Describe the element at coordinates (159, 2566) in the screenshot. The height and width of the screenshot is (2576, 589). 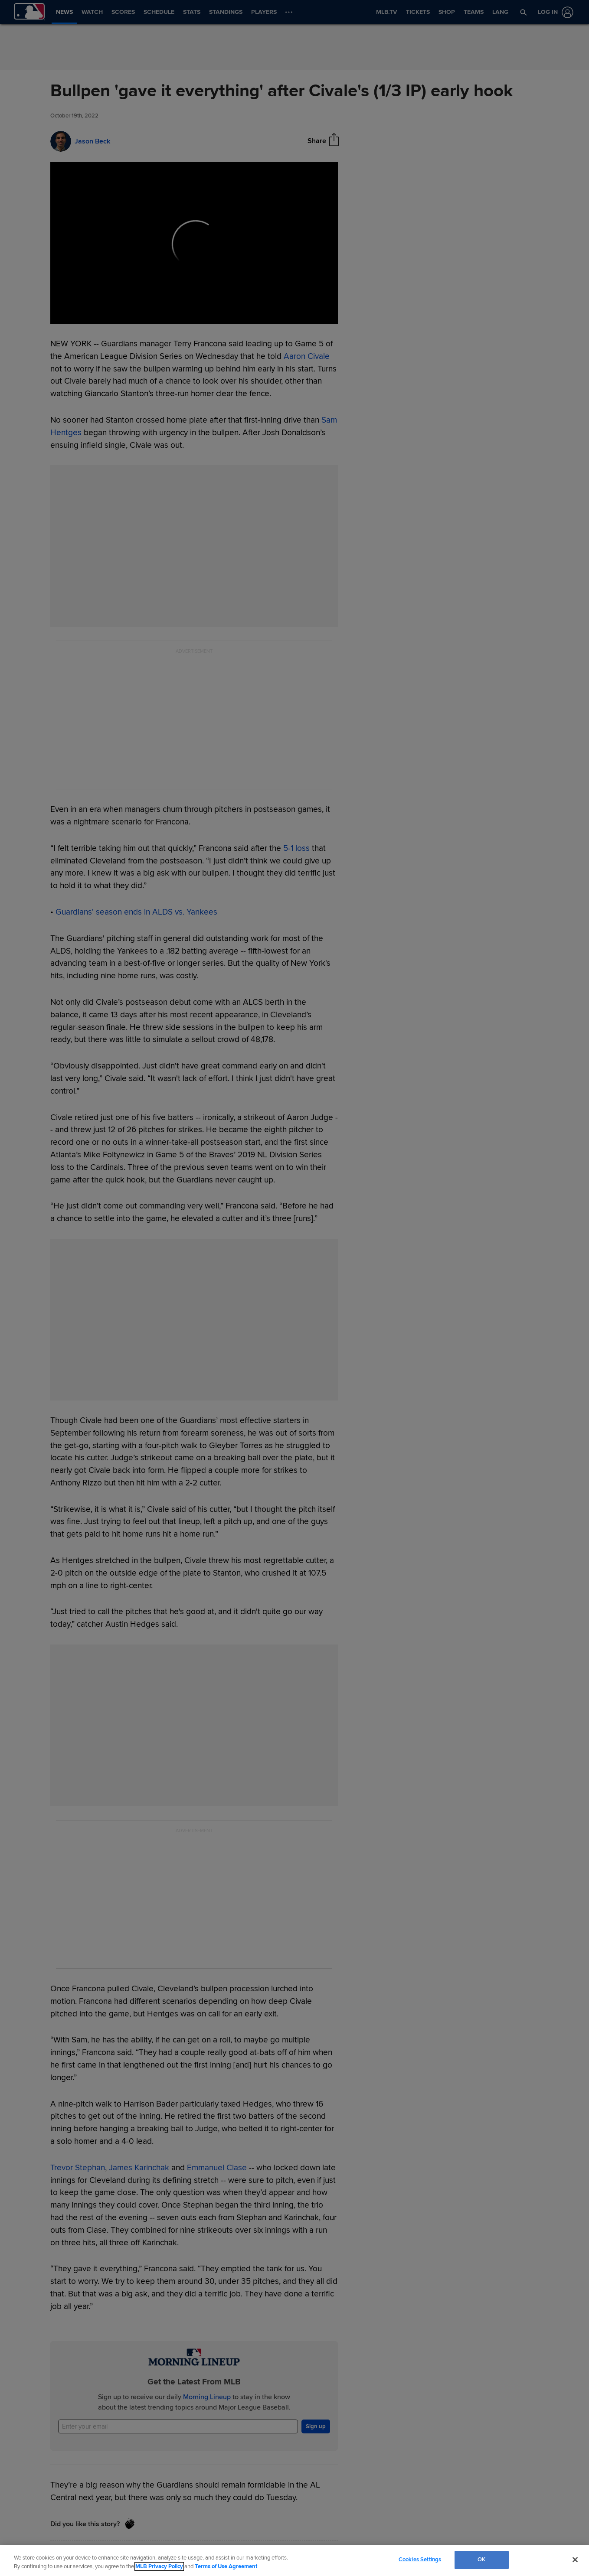
I see `MLB Privacy Policy` at that location.